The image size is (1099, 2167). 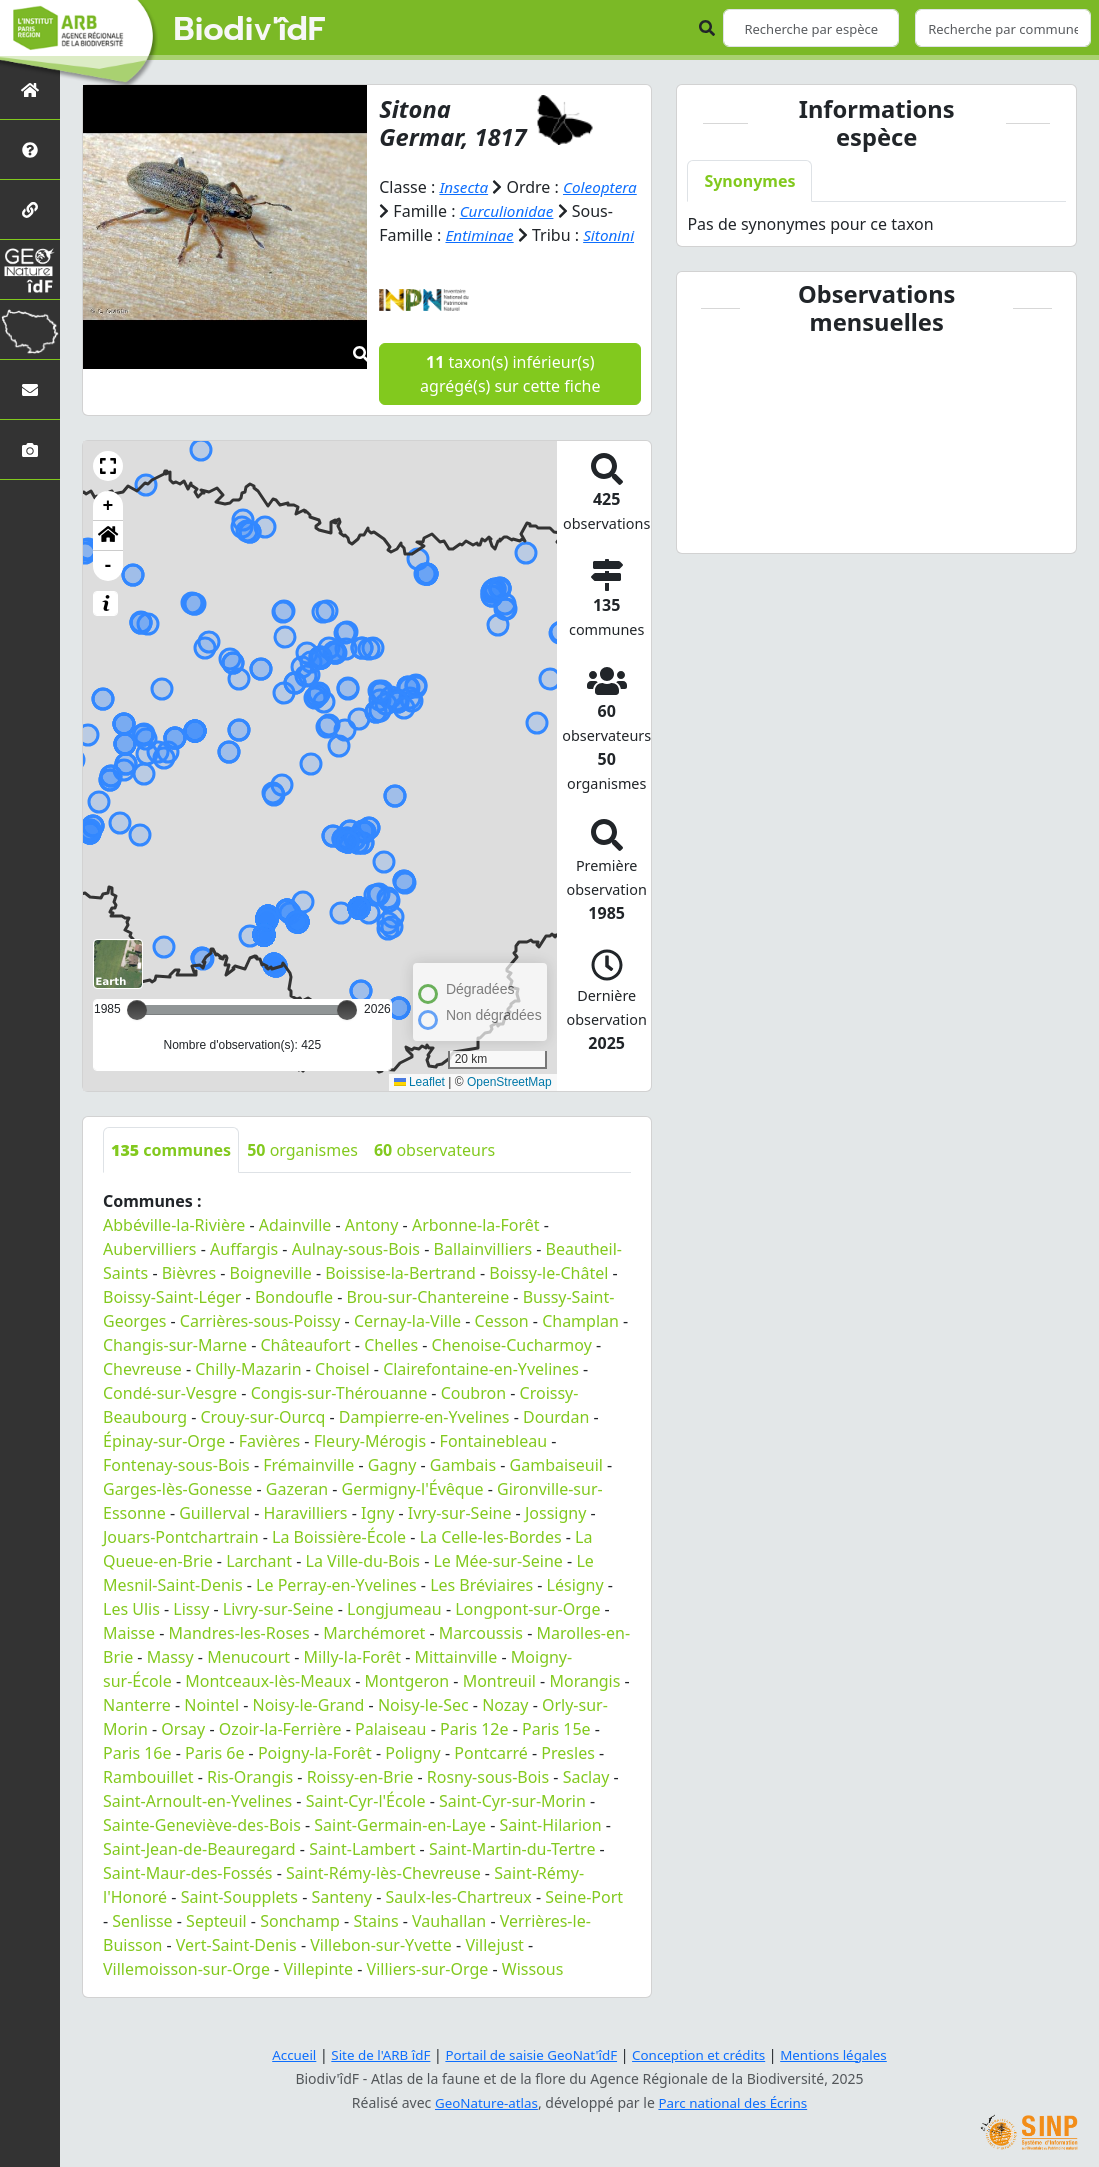 I want to click on Saint-Rémy-lès-Chevreuse, so click(x=383, y=1897).